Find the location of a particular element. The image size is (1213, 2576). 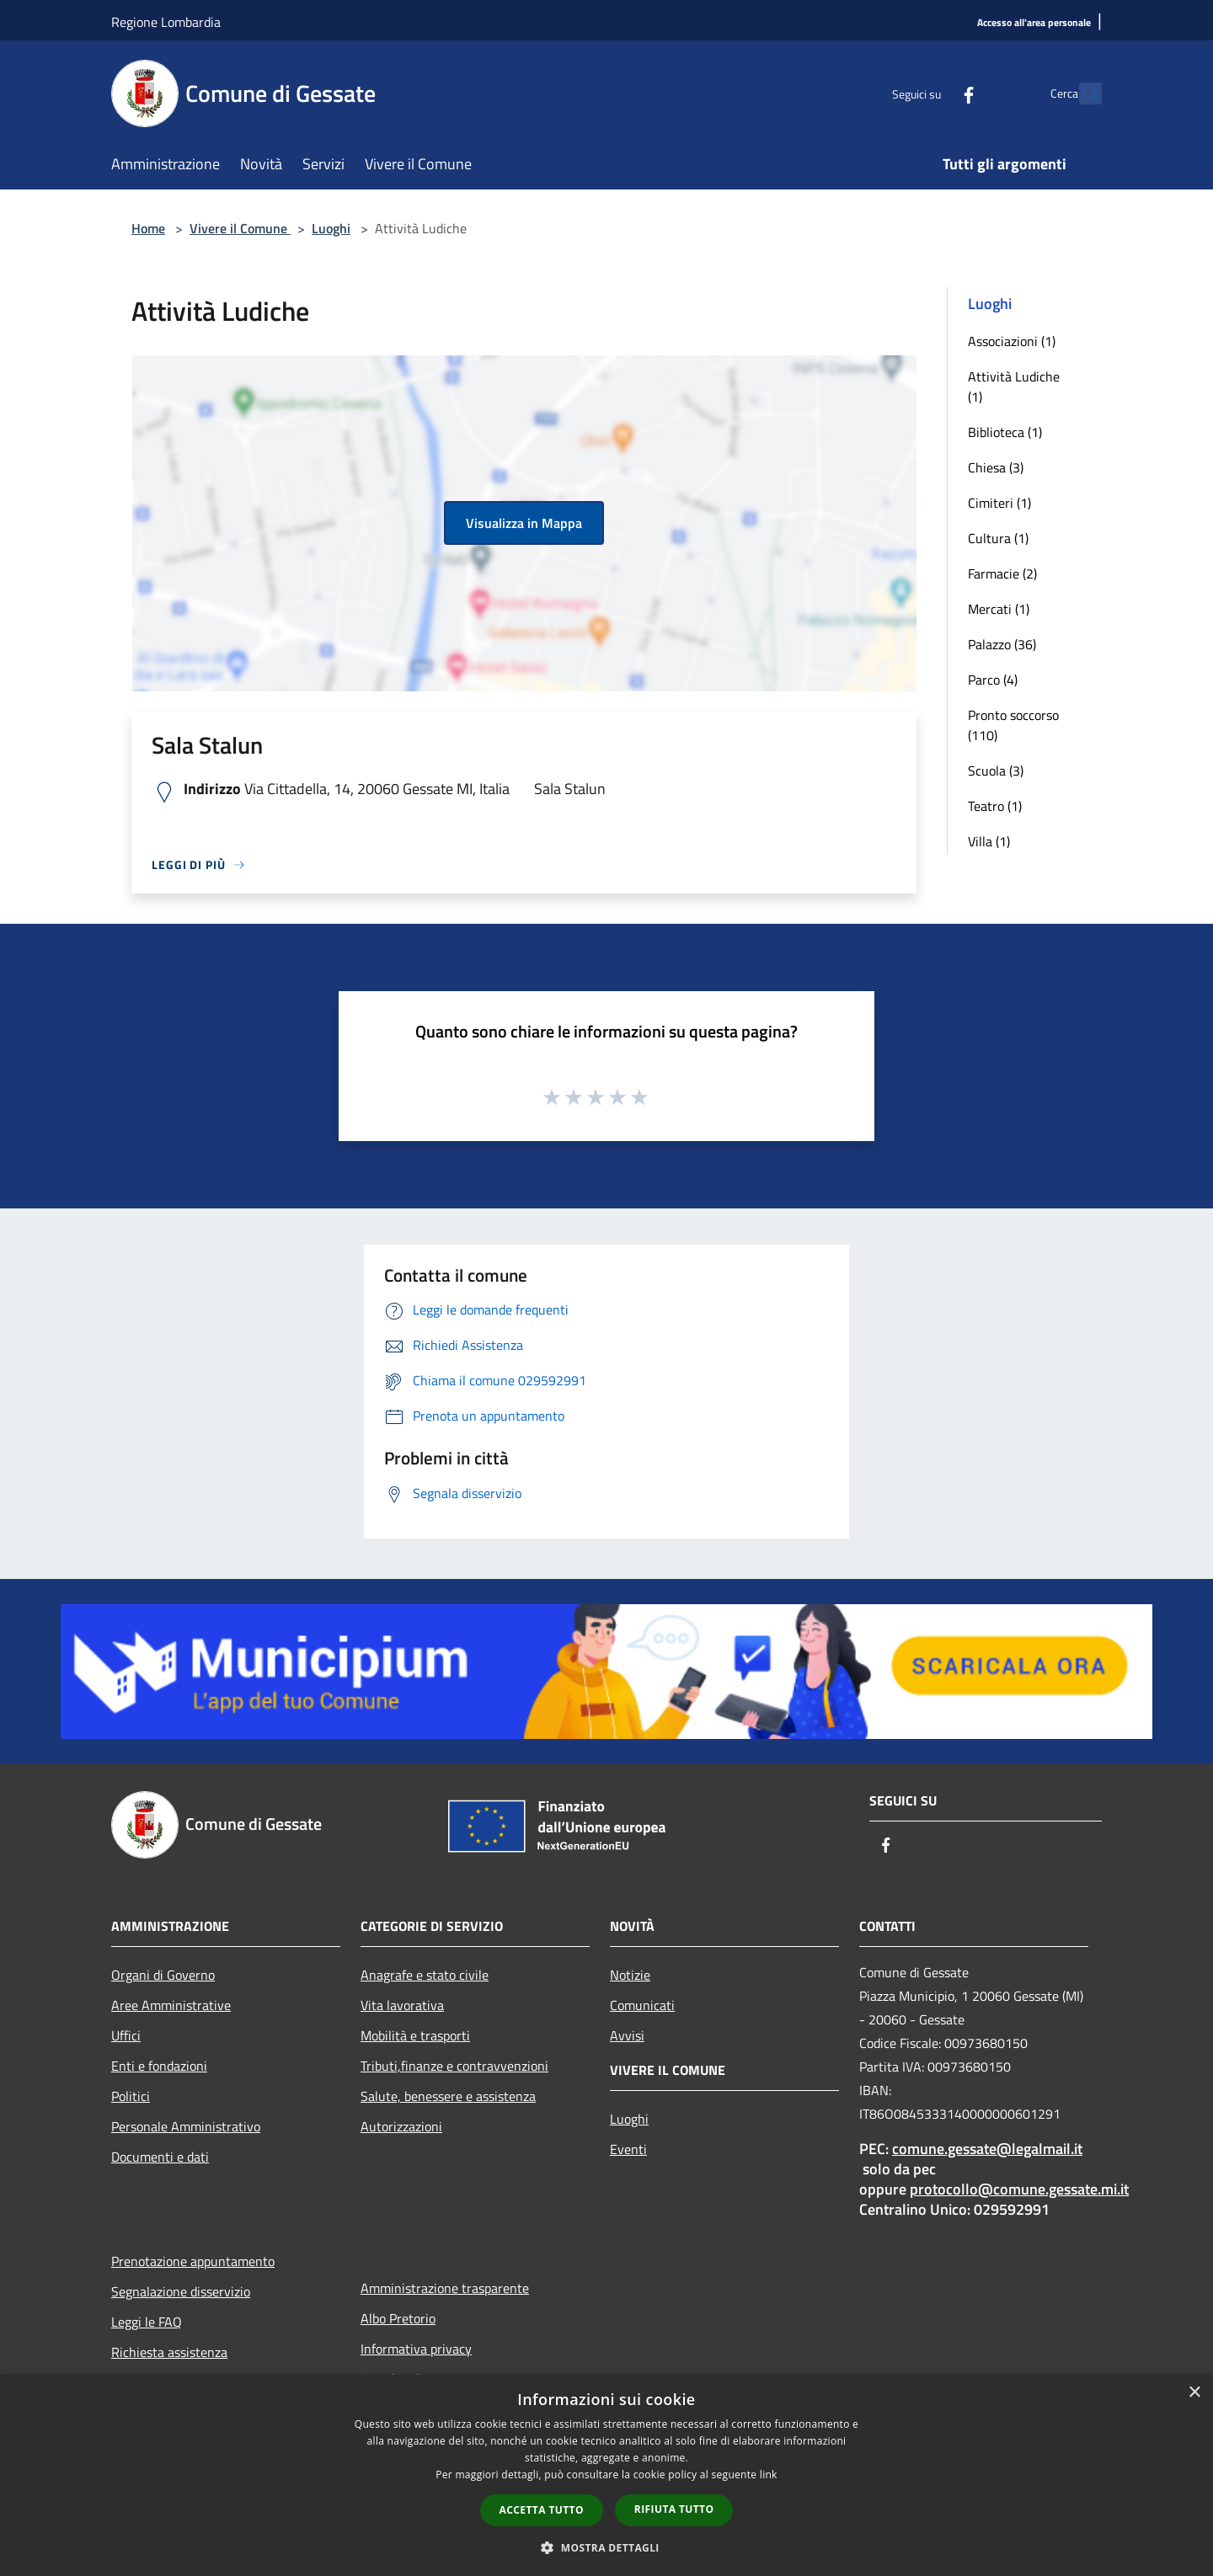

Farmacie (2) is located at coordinates (1002, 573).